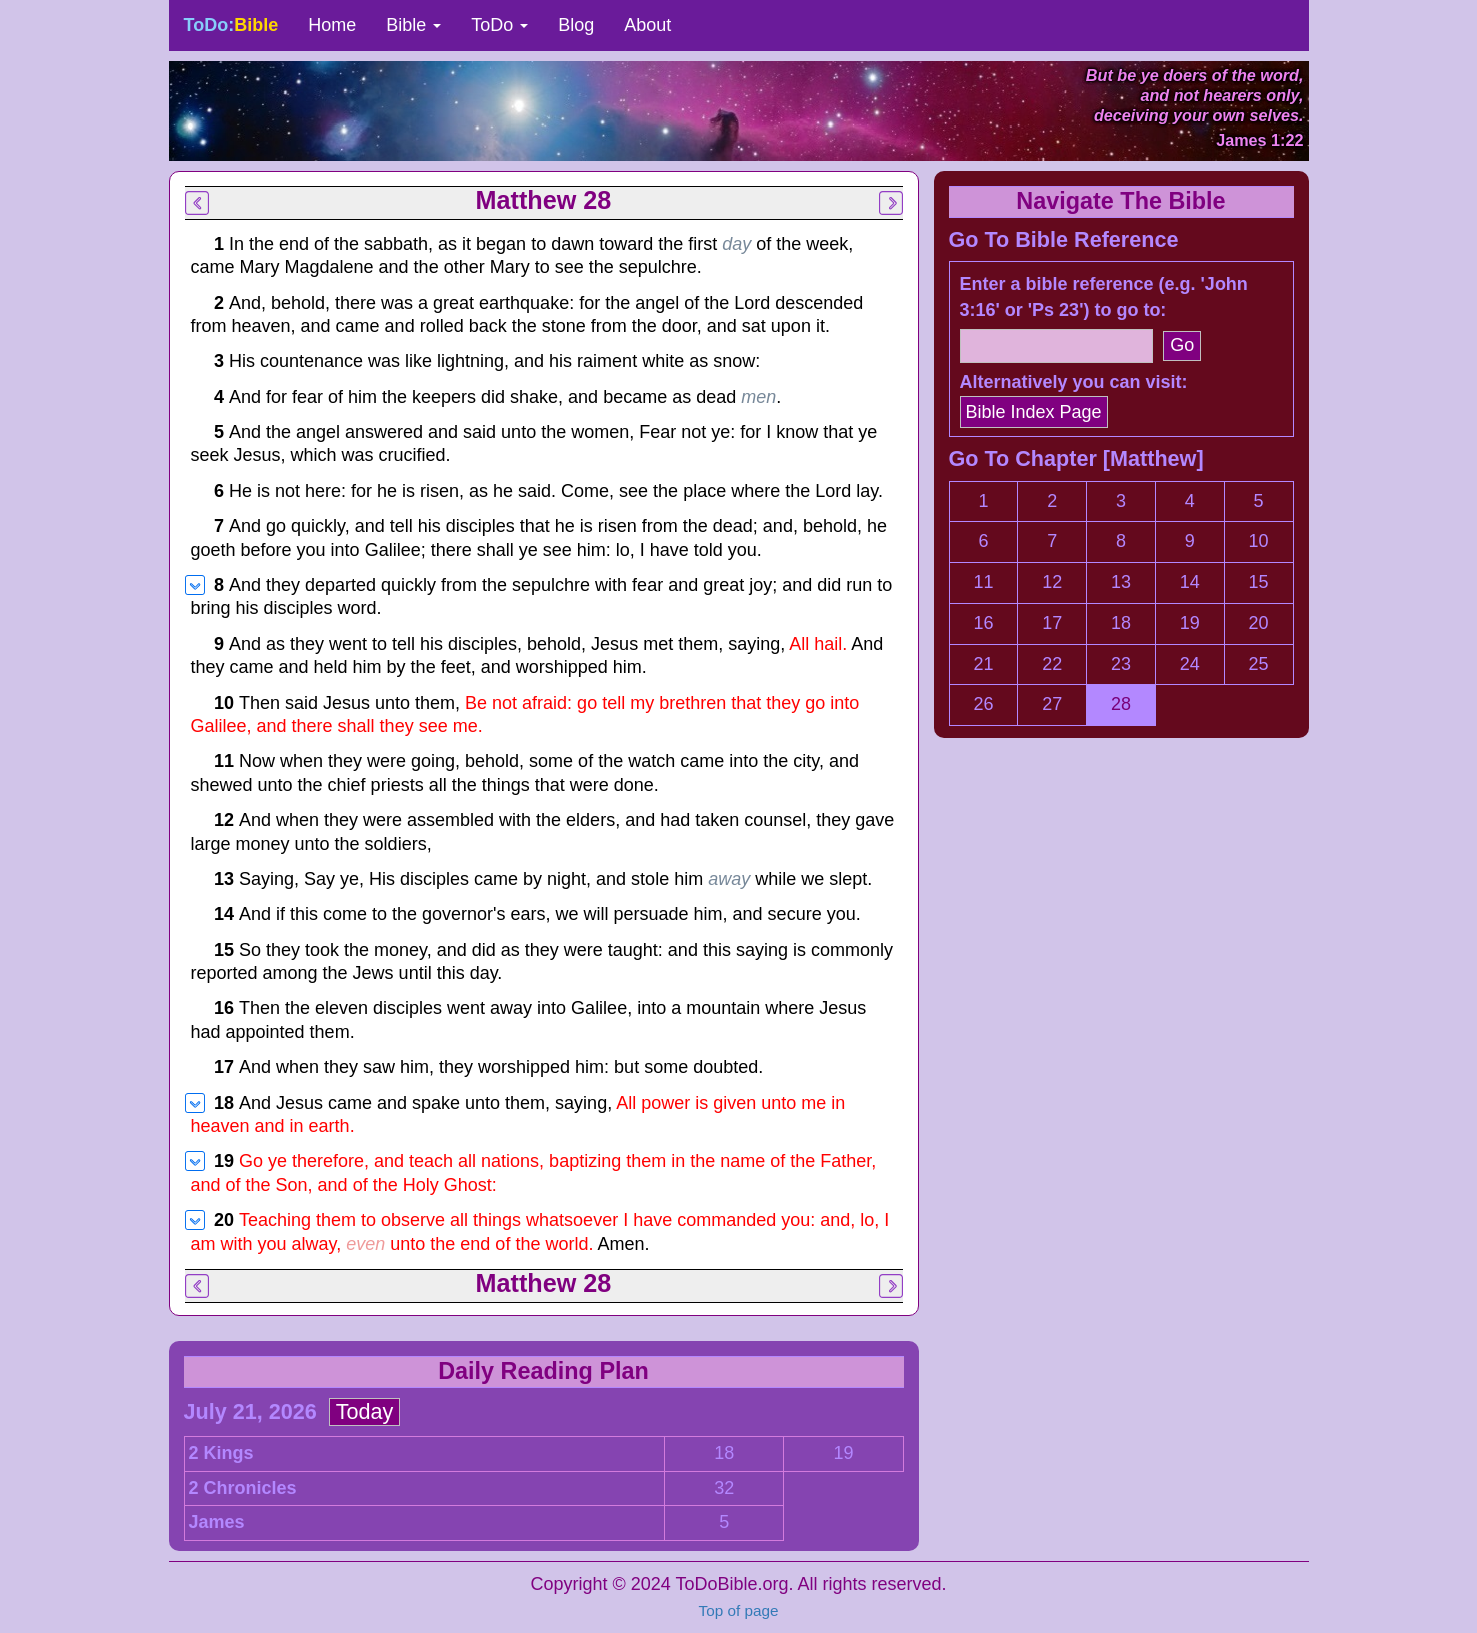 The height and width of the screenshot is (1633, 1477). Describe the element at coordinates (1052, 623) in the screenshot. I see `17` at that location.